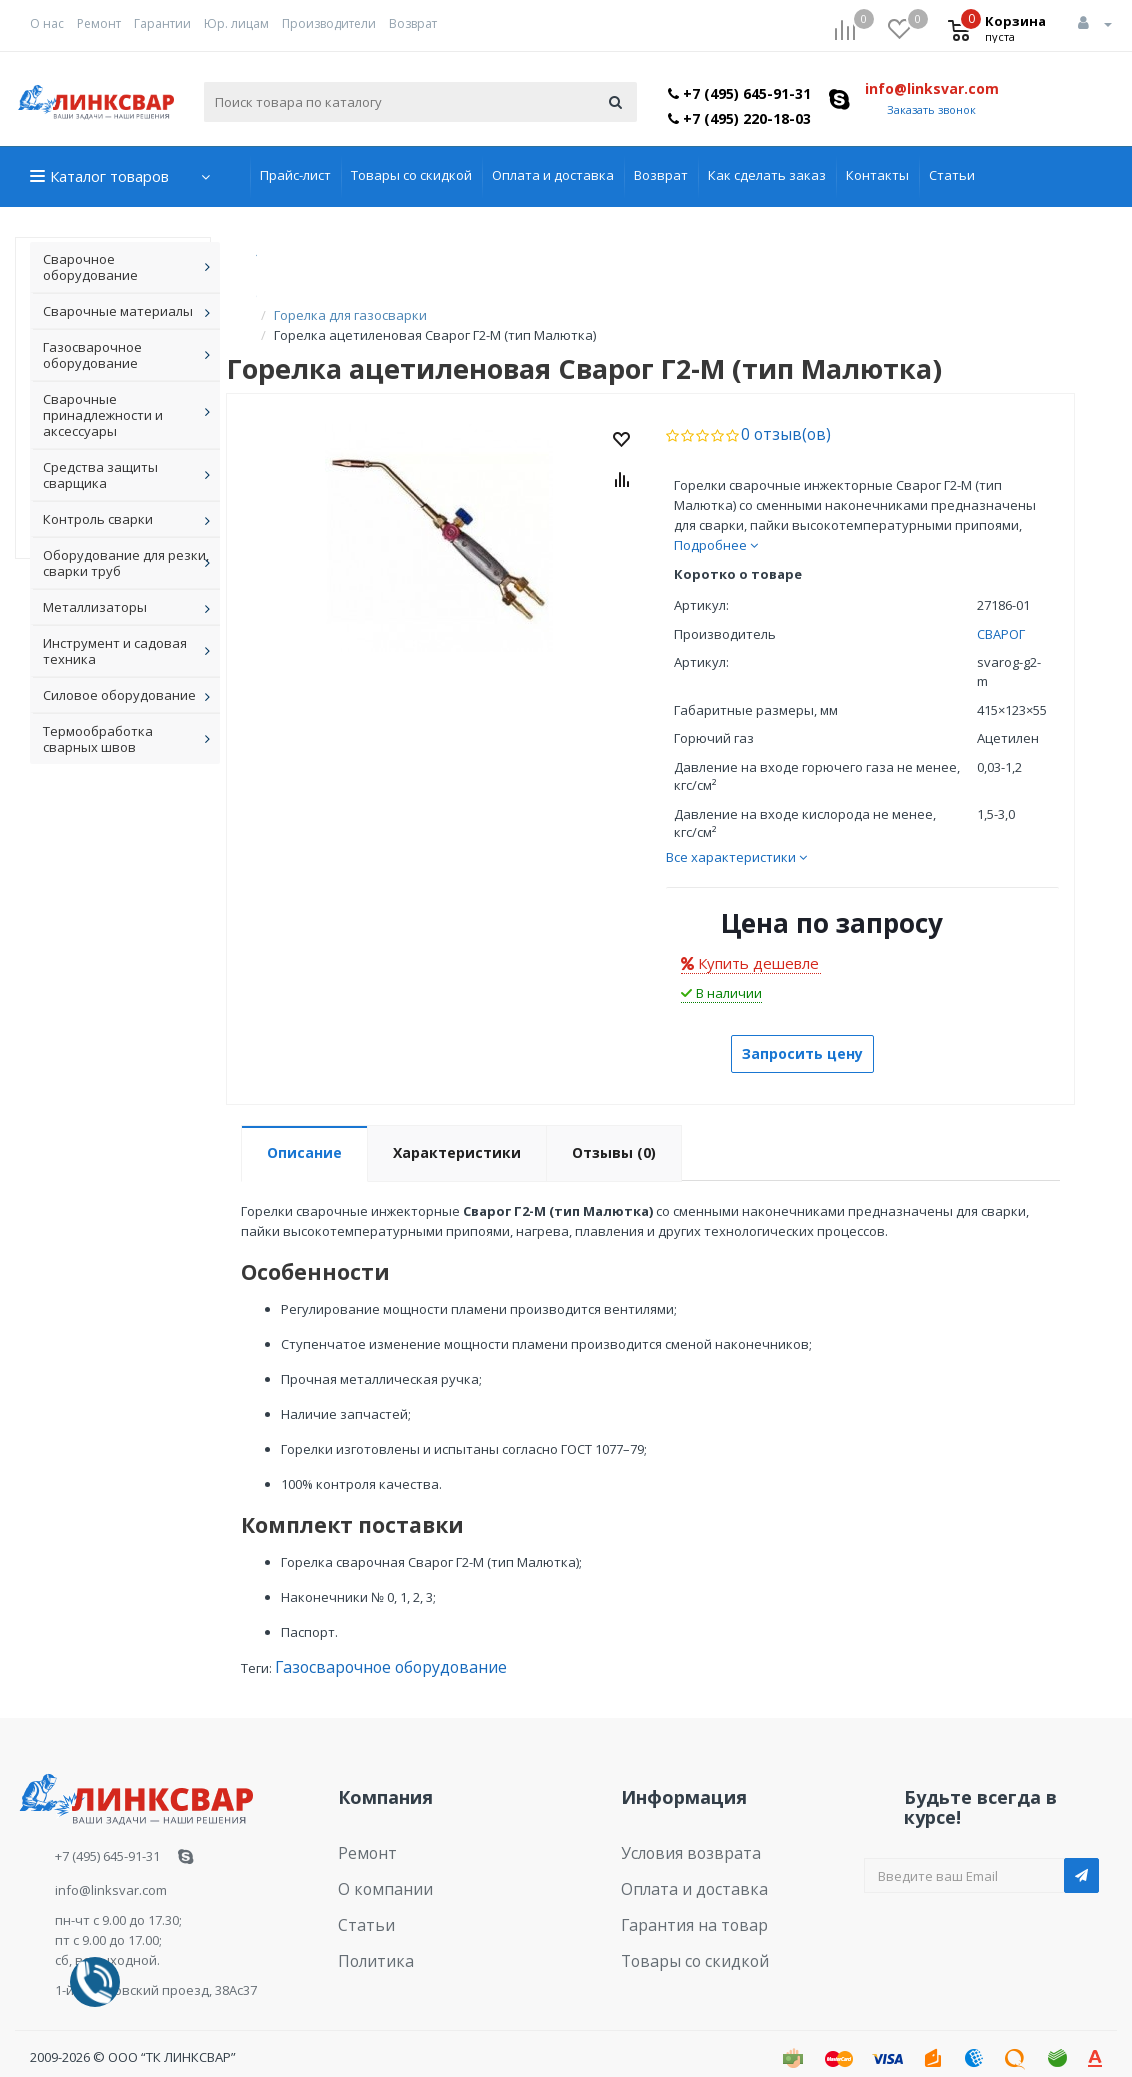 The image size is (1132, 2077). I want to click on Юр. лицам, so click(236, 23).